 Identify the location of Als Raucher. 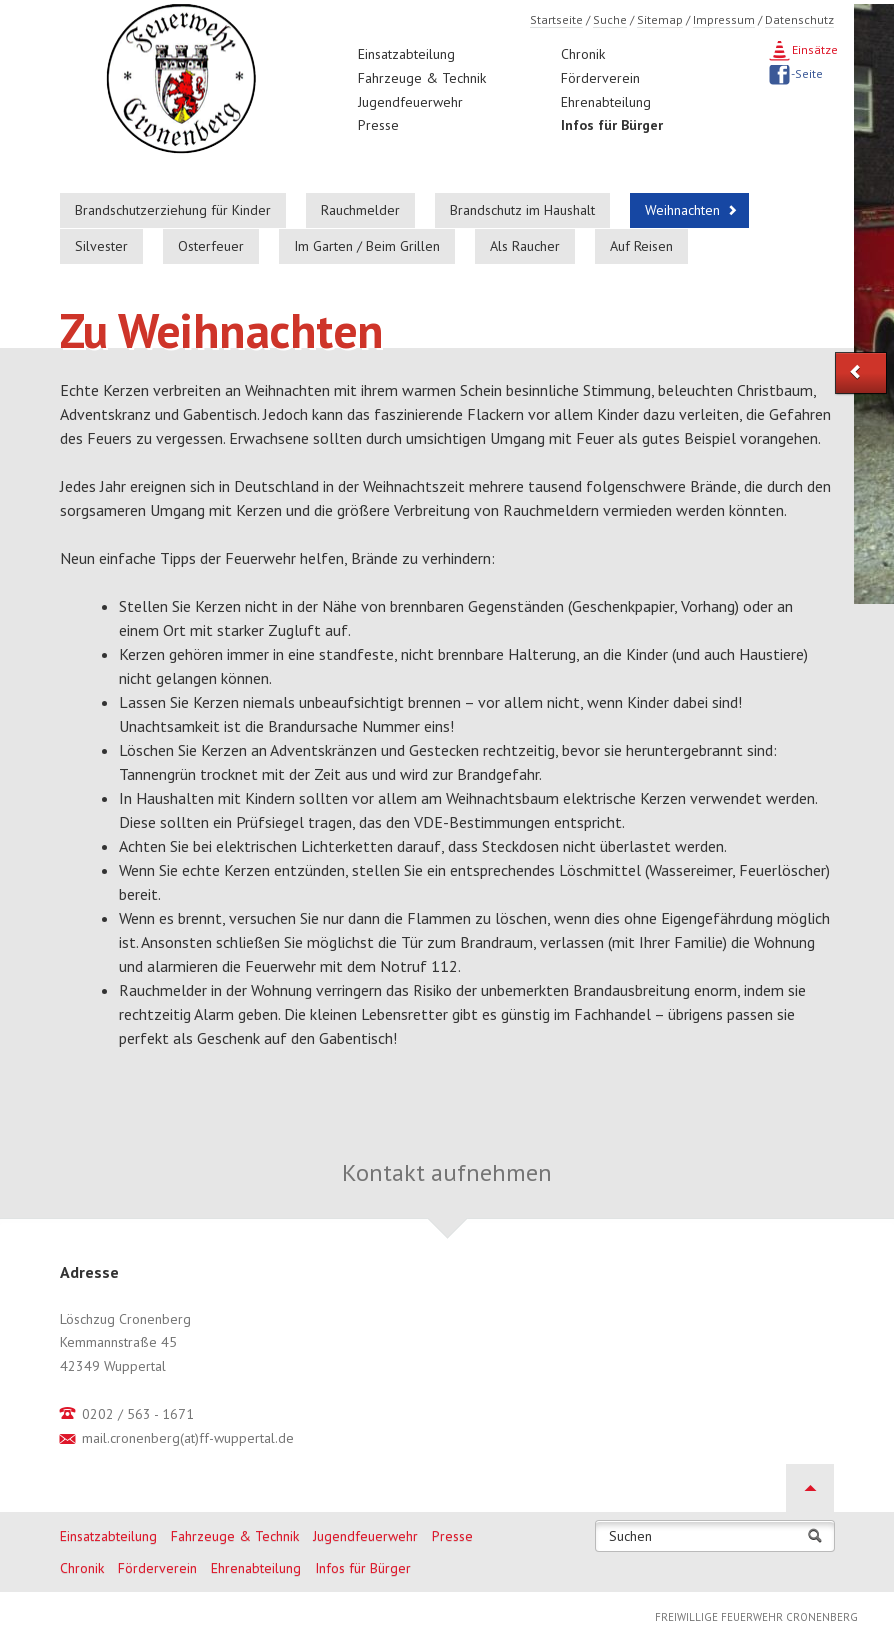
(525, 246).